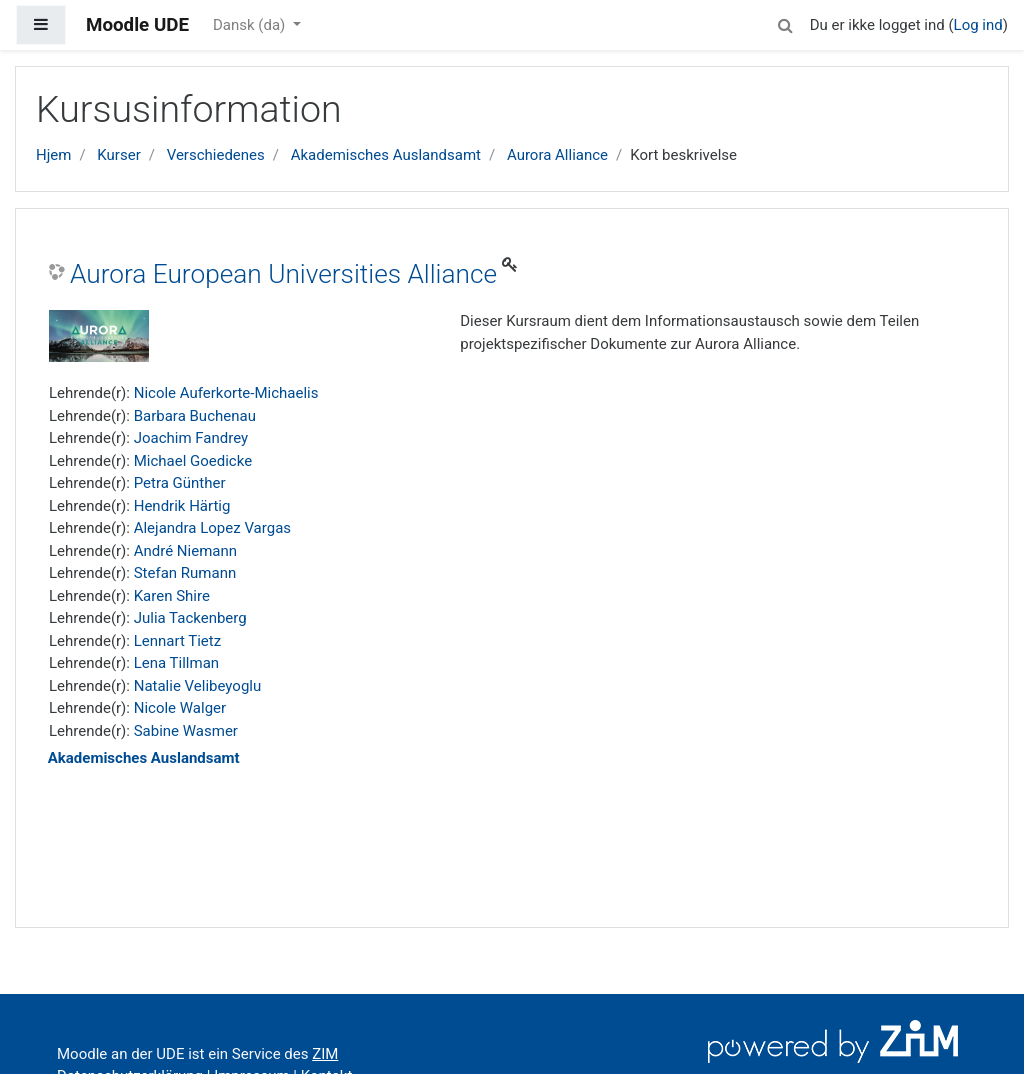 This screenshot has width=1024, height=1074. Describe the element at coordinates (118, 155) in the screenshot. I see `Kurser` at that location.